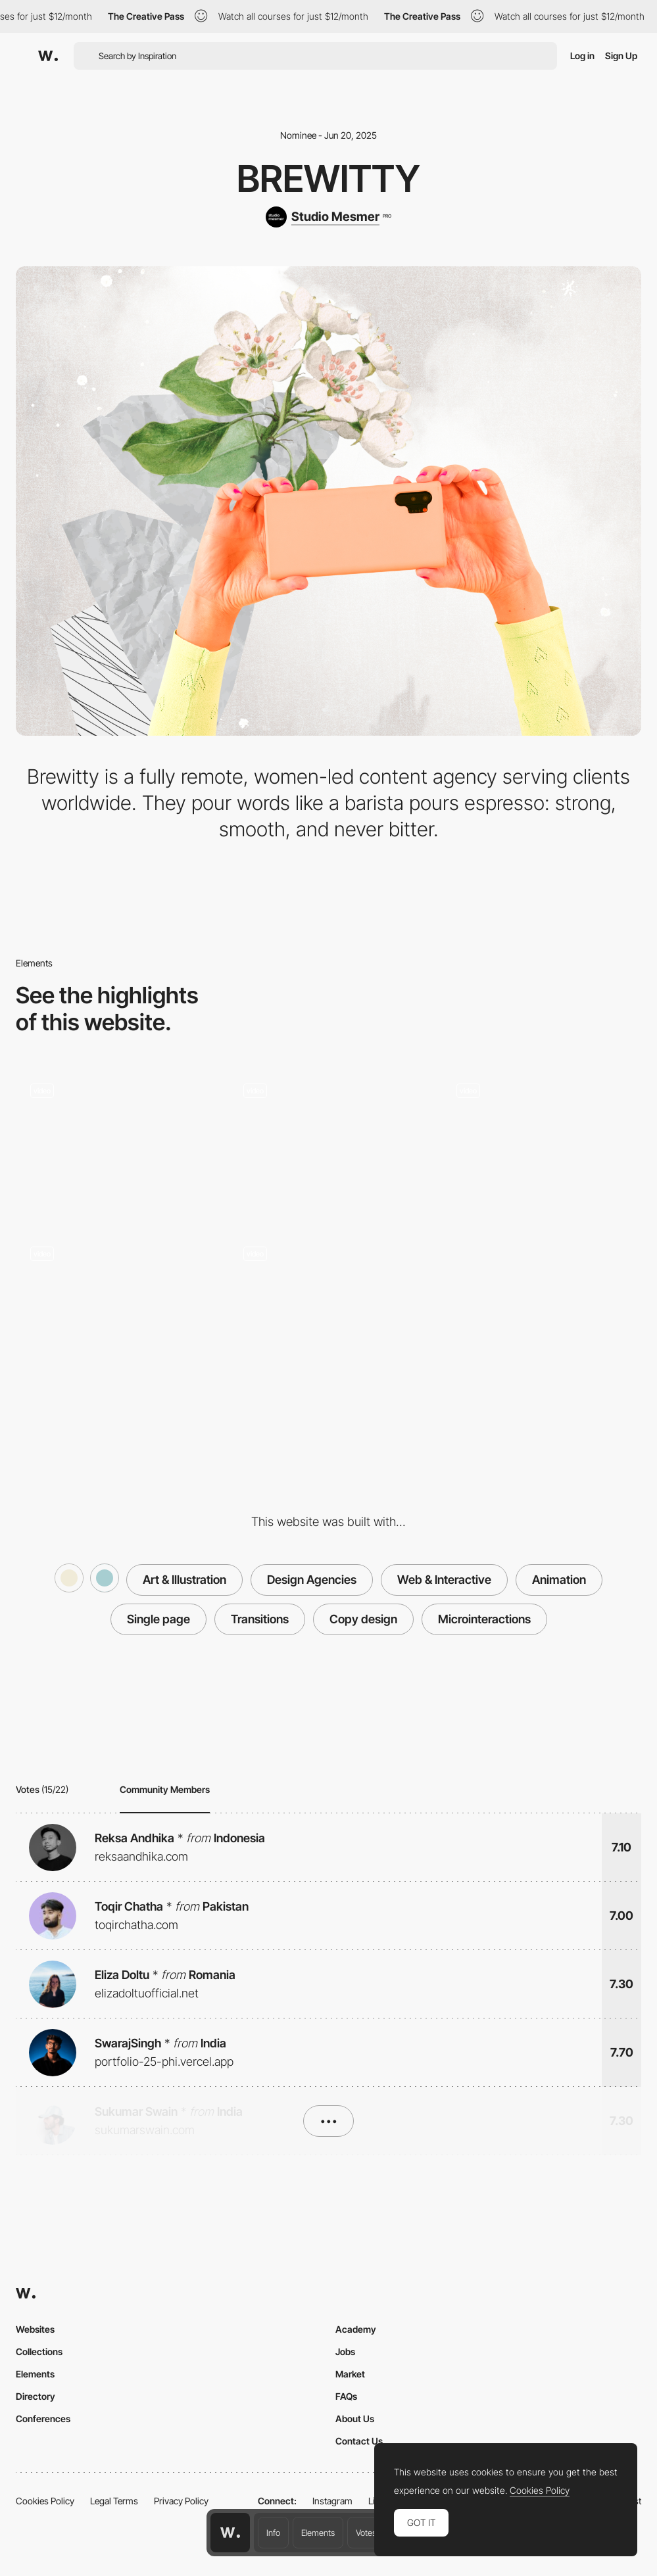 The height and width of the screenshot is (2576, 657). Describe the element at coordinates (541, 1144) in the screenshot. I see `[The crew behind the Brew]` at that location.